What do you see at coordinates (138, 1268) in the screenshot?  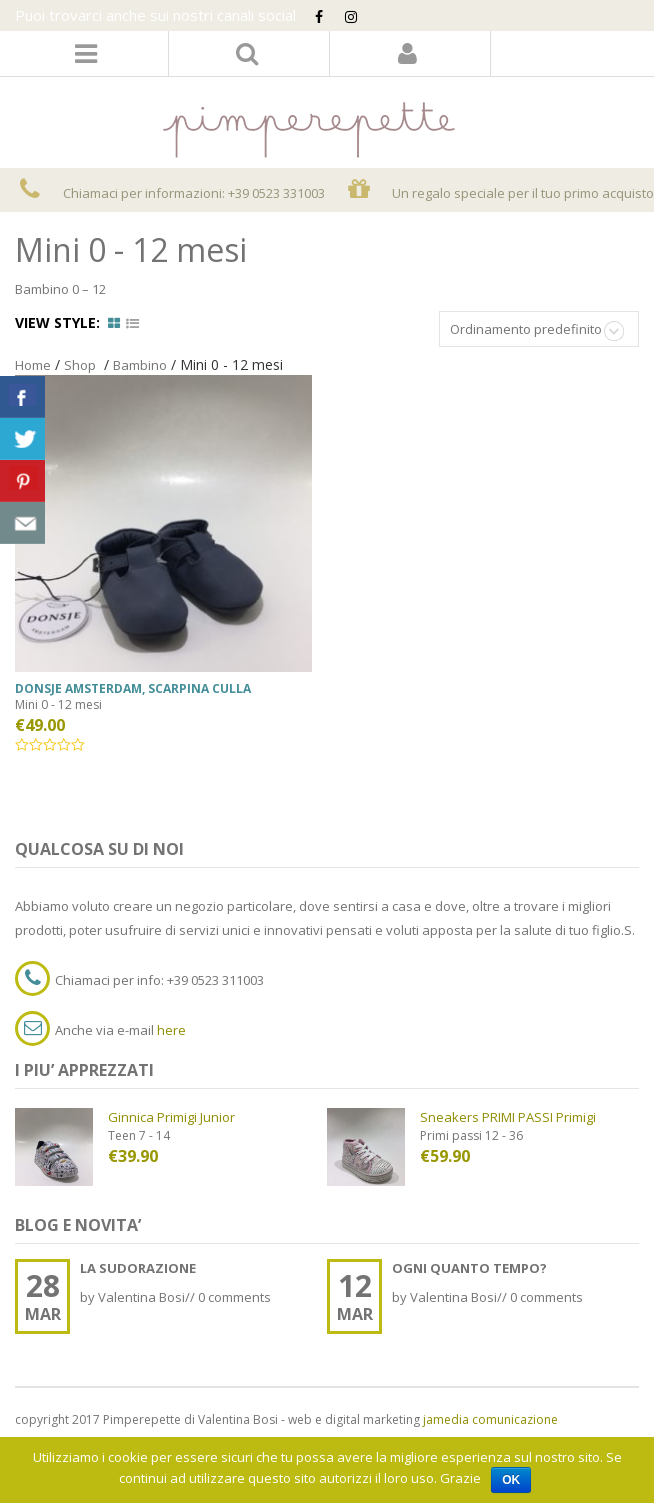 I see `LA SUDORAZIONE` at bounding box center [138, 1268].